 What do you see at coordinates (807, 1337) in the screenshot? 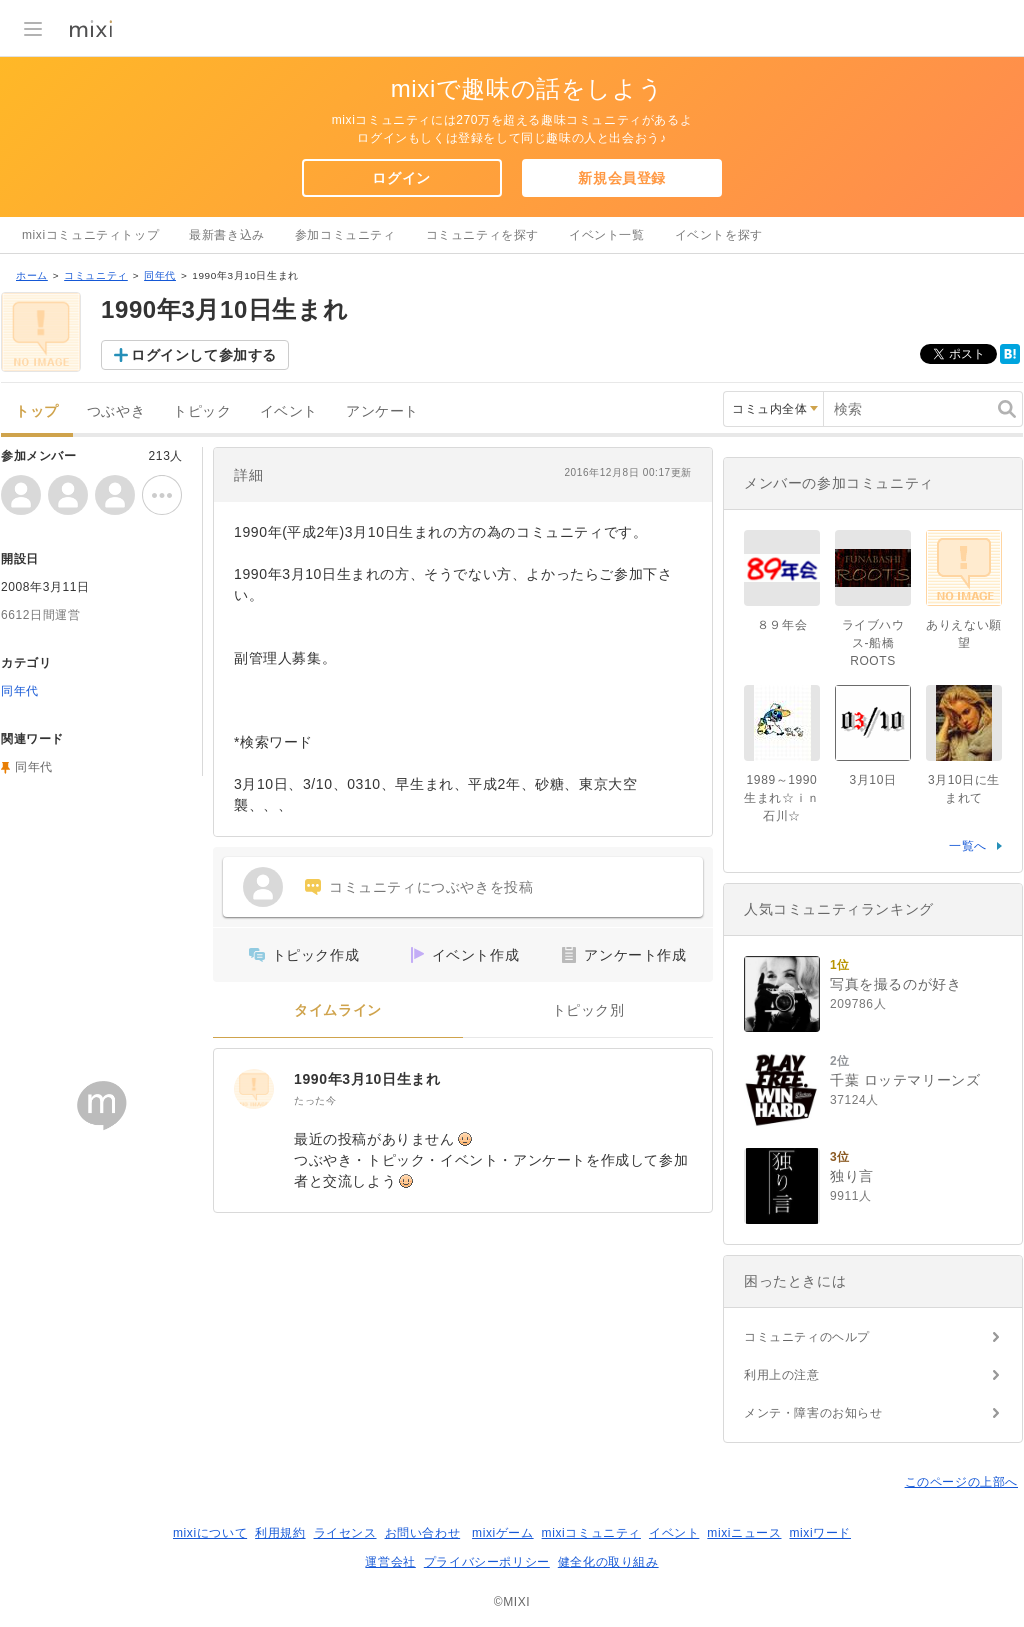
I see `コミュニティのヘルプ` at bounding box center [807, 1337].